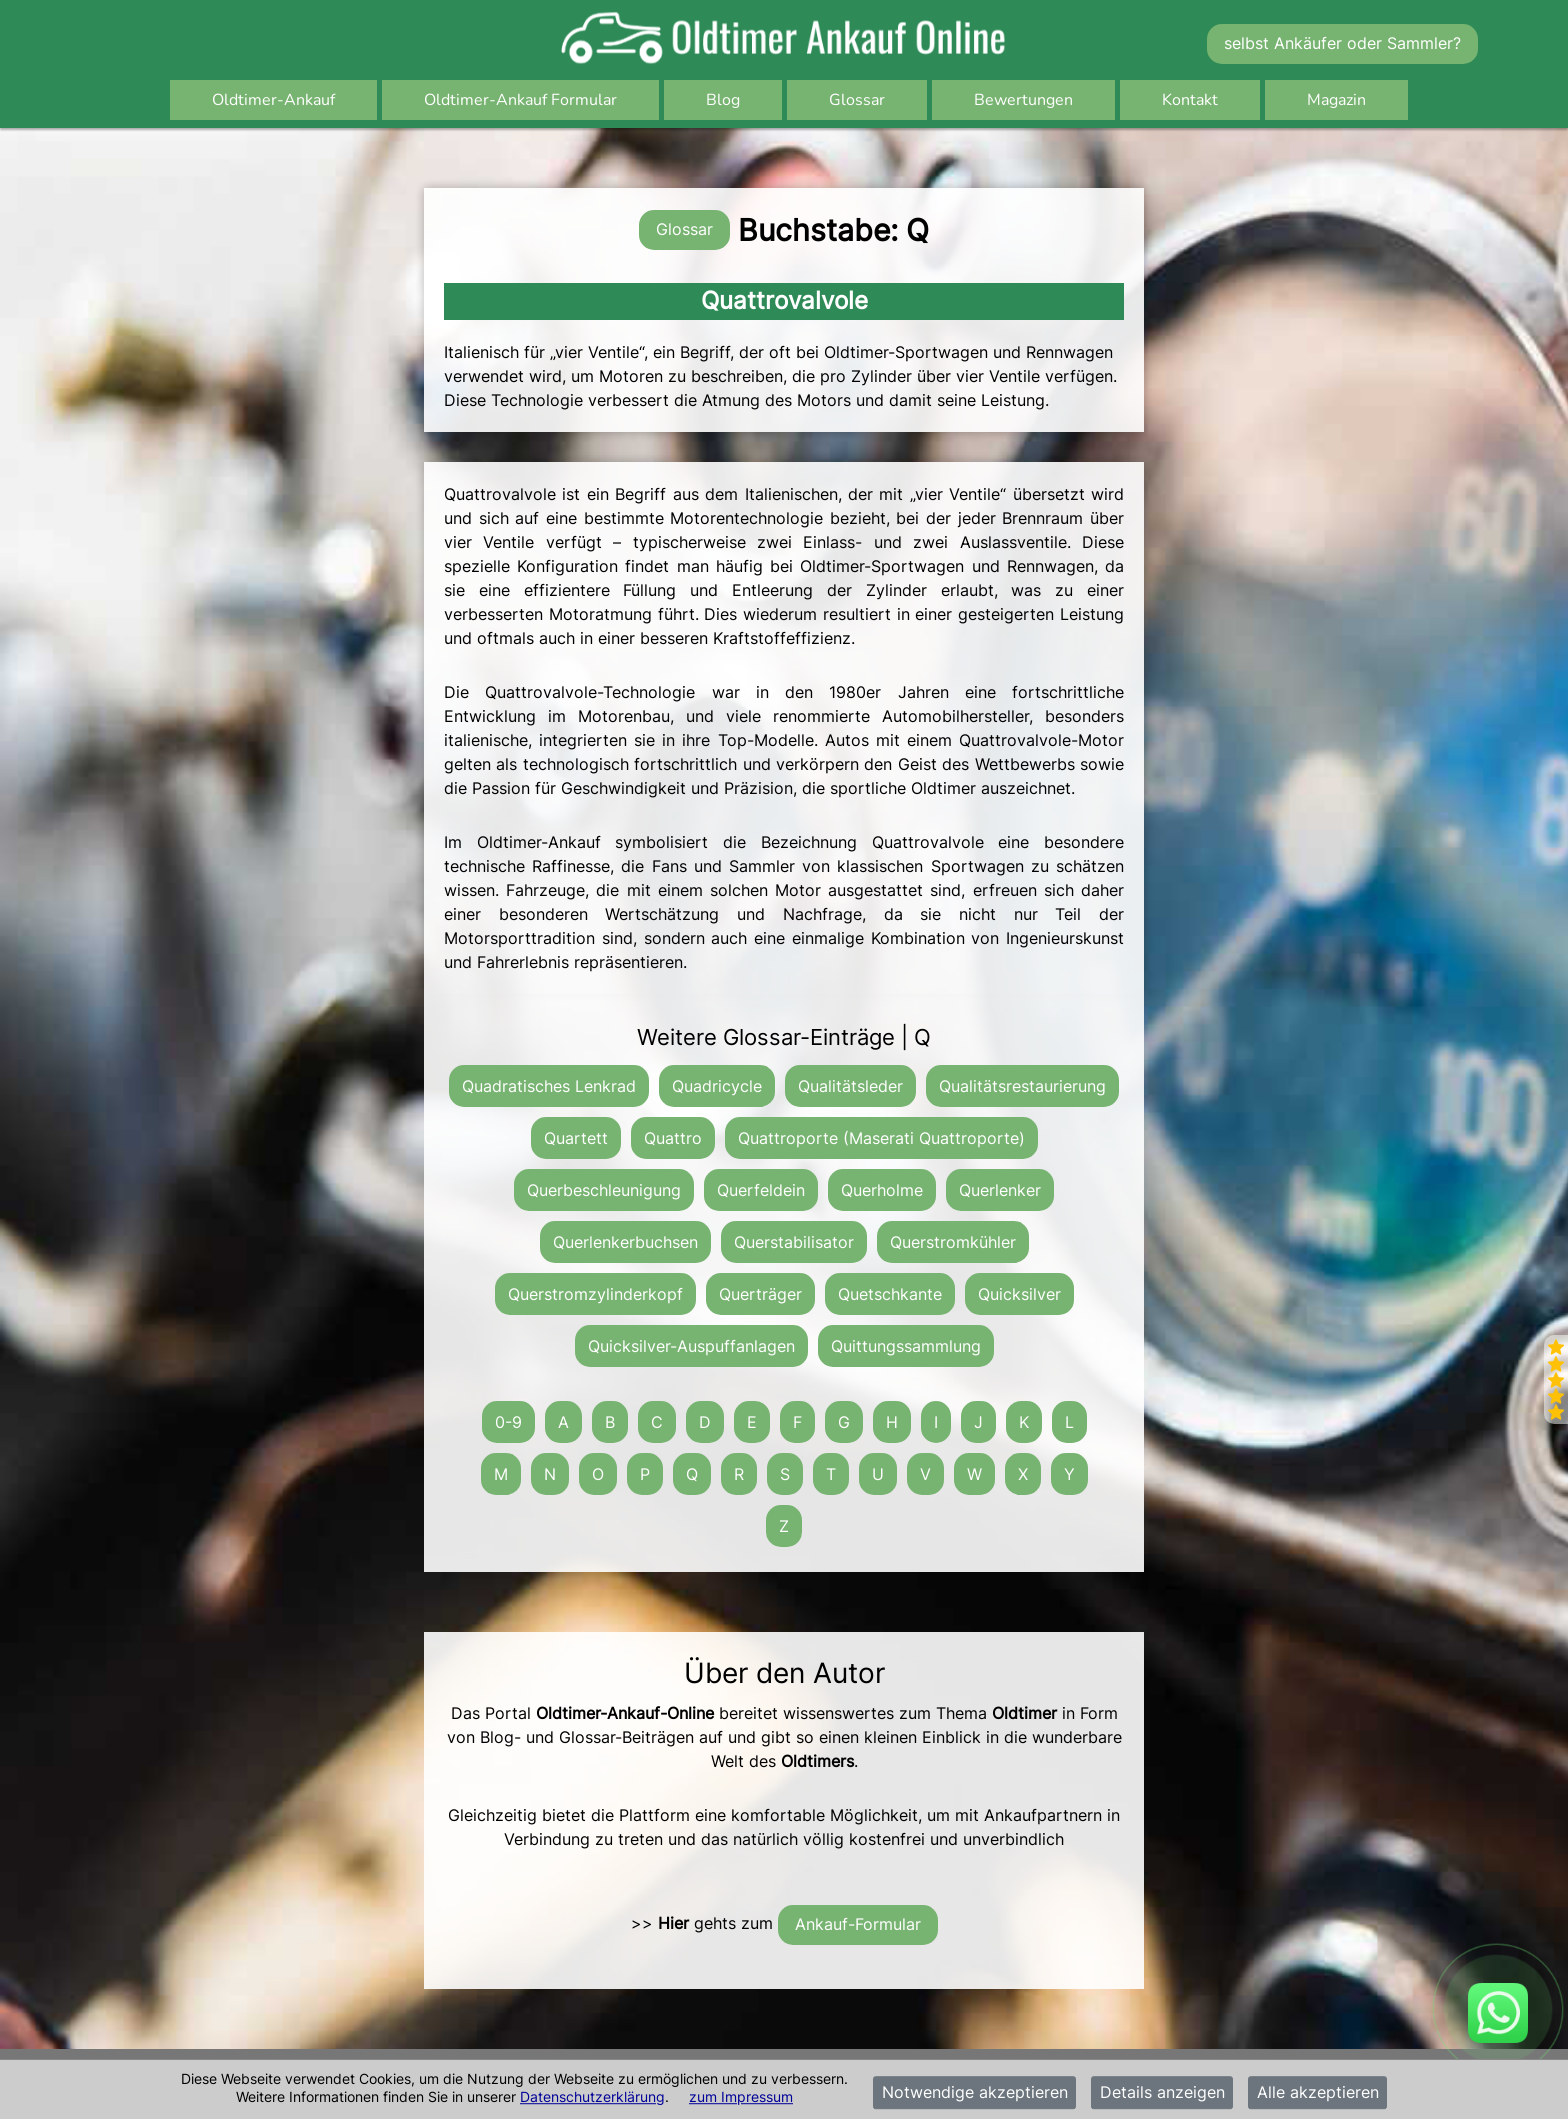 Image resolution: width=1568 pixels, height=2119 pixels. What do you see at coordinates (273, 100) in the screenshot?
I see `Oldtimer-Ankauf` at bounding box center [273, 100].